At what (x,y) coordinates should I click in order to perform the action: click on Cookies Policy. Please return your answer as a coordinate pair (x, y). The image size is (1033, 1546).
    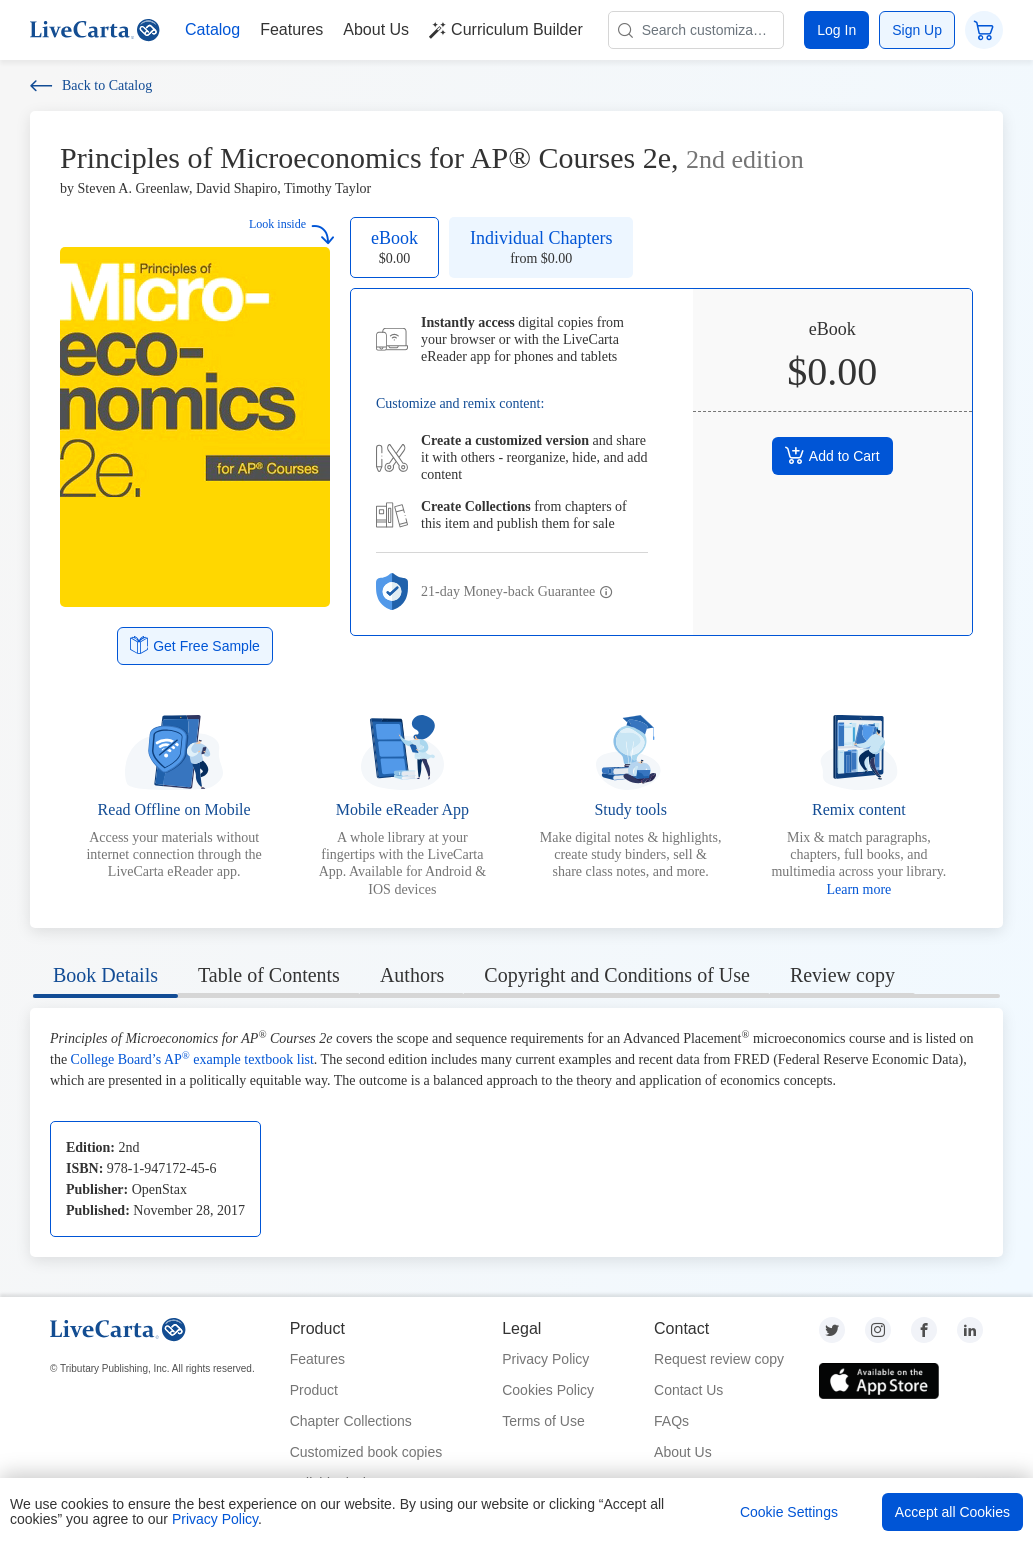
    Looking at the image, I should click on (548, 1390).